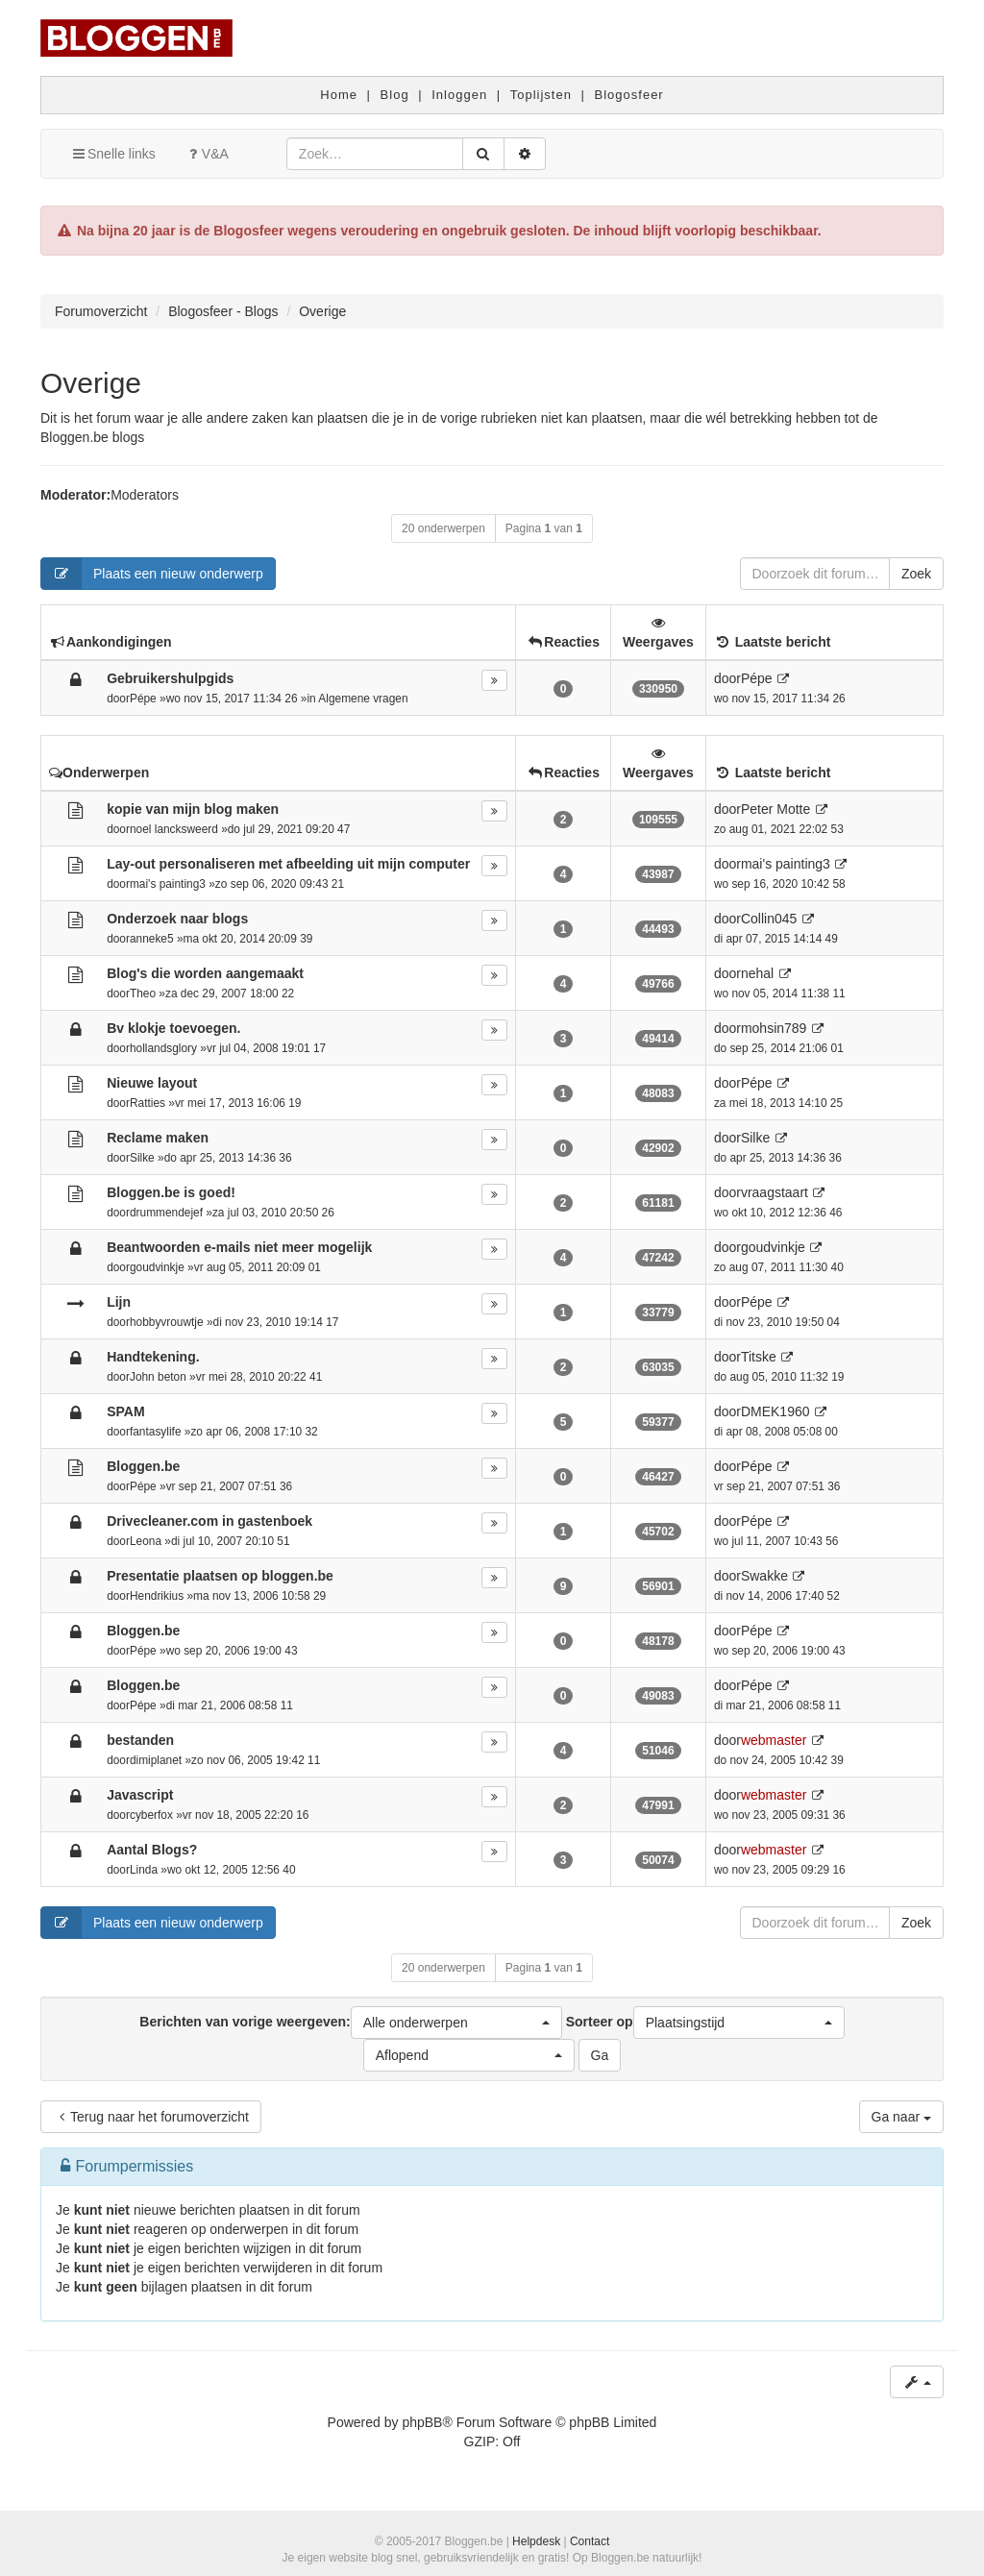 The image size is (984, 2576). What do you see at coordinates (157, 1267) in the screenshot?
I see `goudvinkje` at bounding box center [157, 1267].